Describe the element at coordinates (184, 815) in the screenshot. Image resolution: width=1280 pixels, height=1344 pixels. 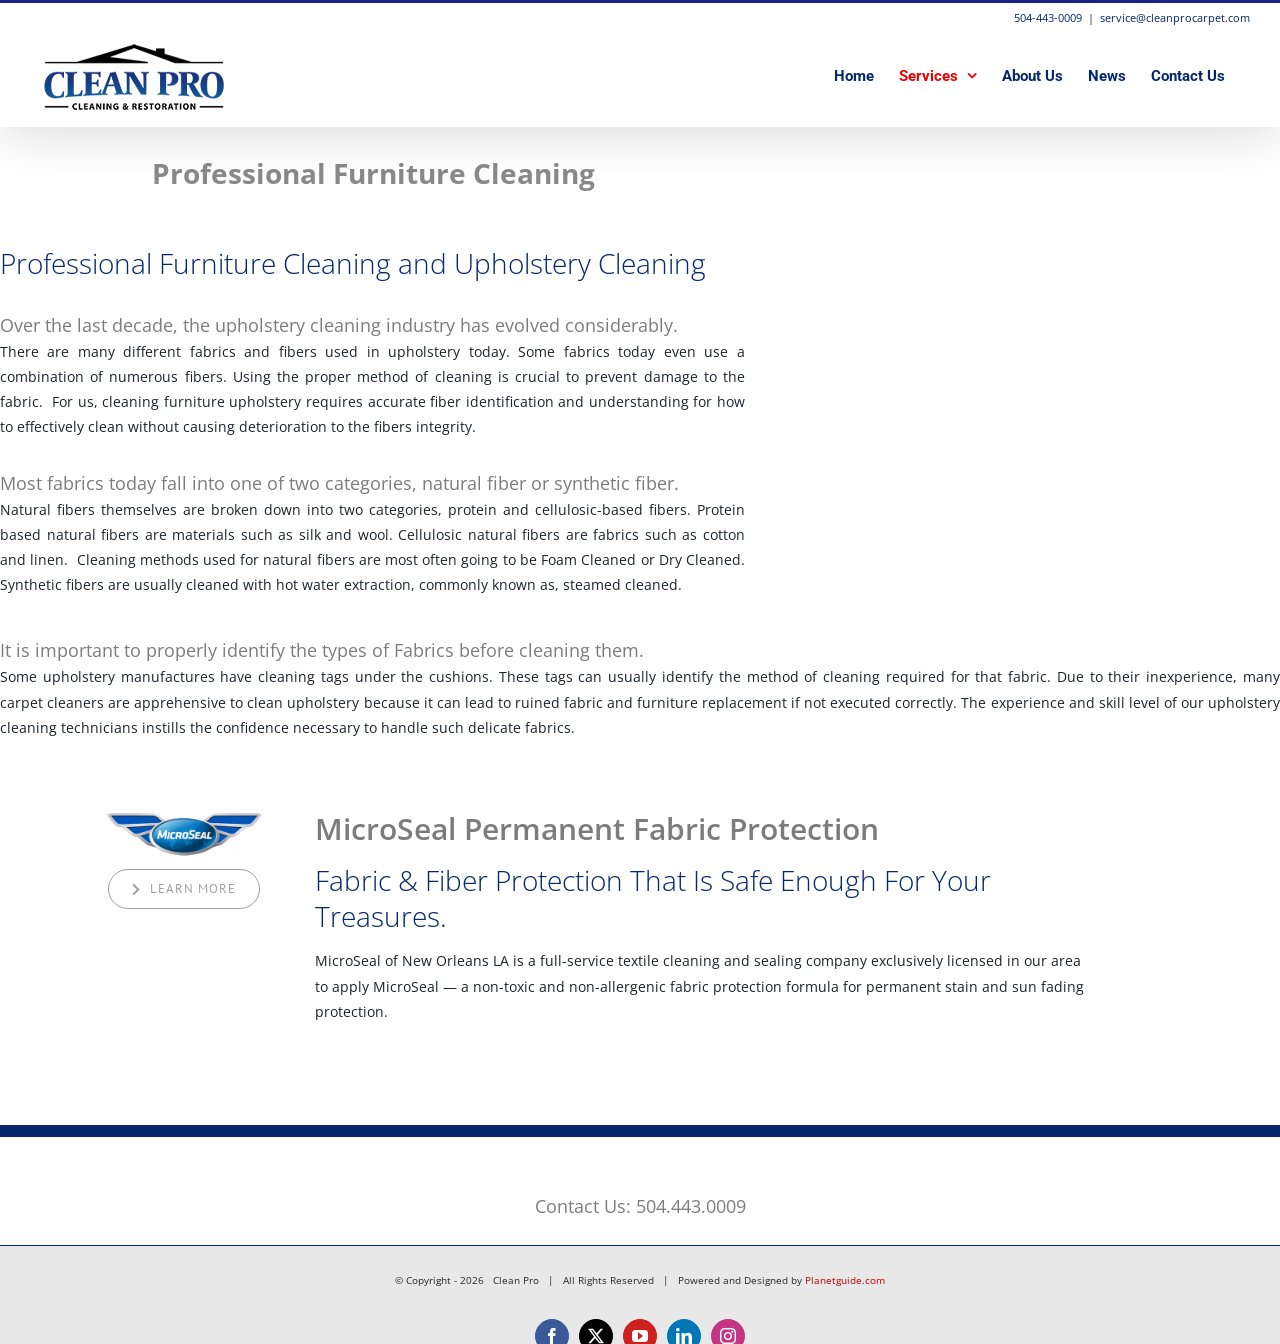
I see `[MicroSeal Permanent Fabric Protection]` at that location.